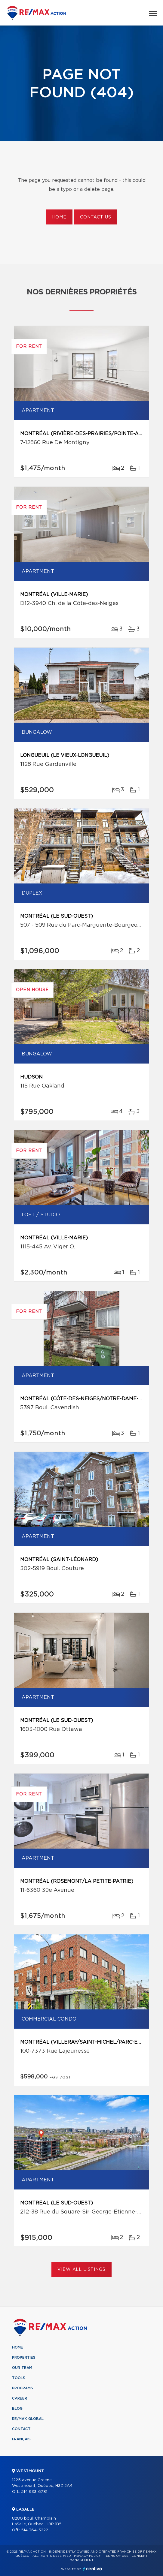 This screenshot has height=2576, width=163. What do you see at coordinates (87, 2555) in the screenshot?
I see `Privacy Policy` at bounding box center [87, 2555].